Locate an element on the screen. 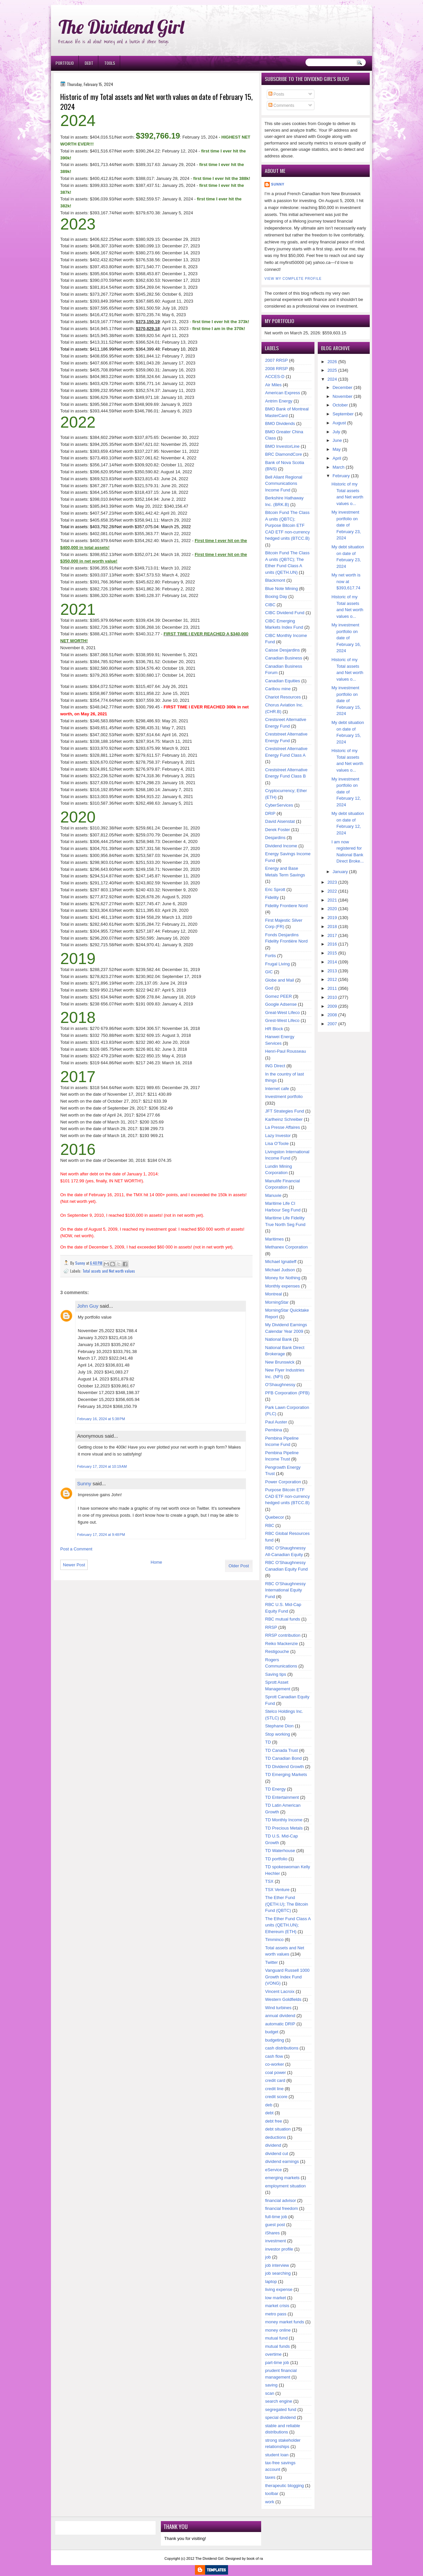 The height and width of the screenshot is (2576, 423). Dividend Income is located at coordinates (281, 845).